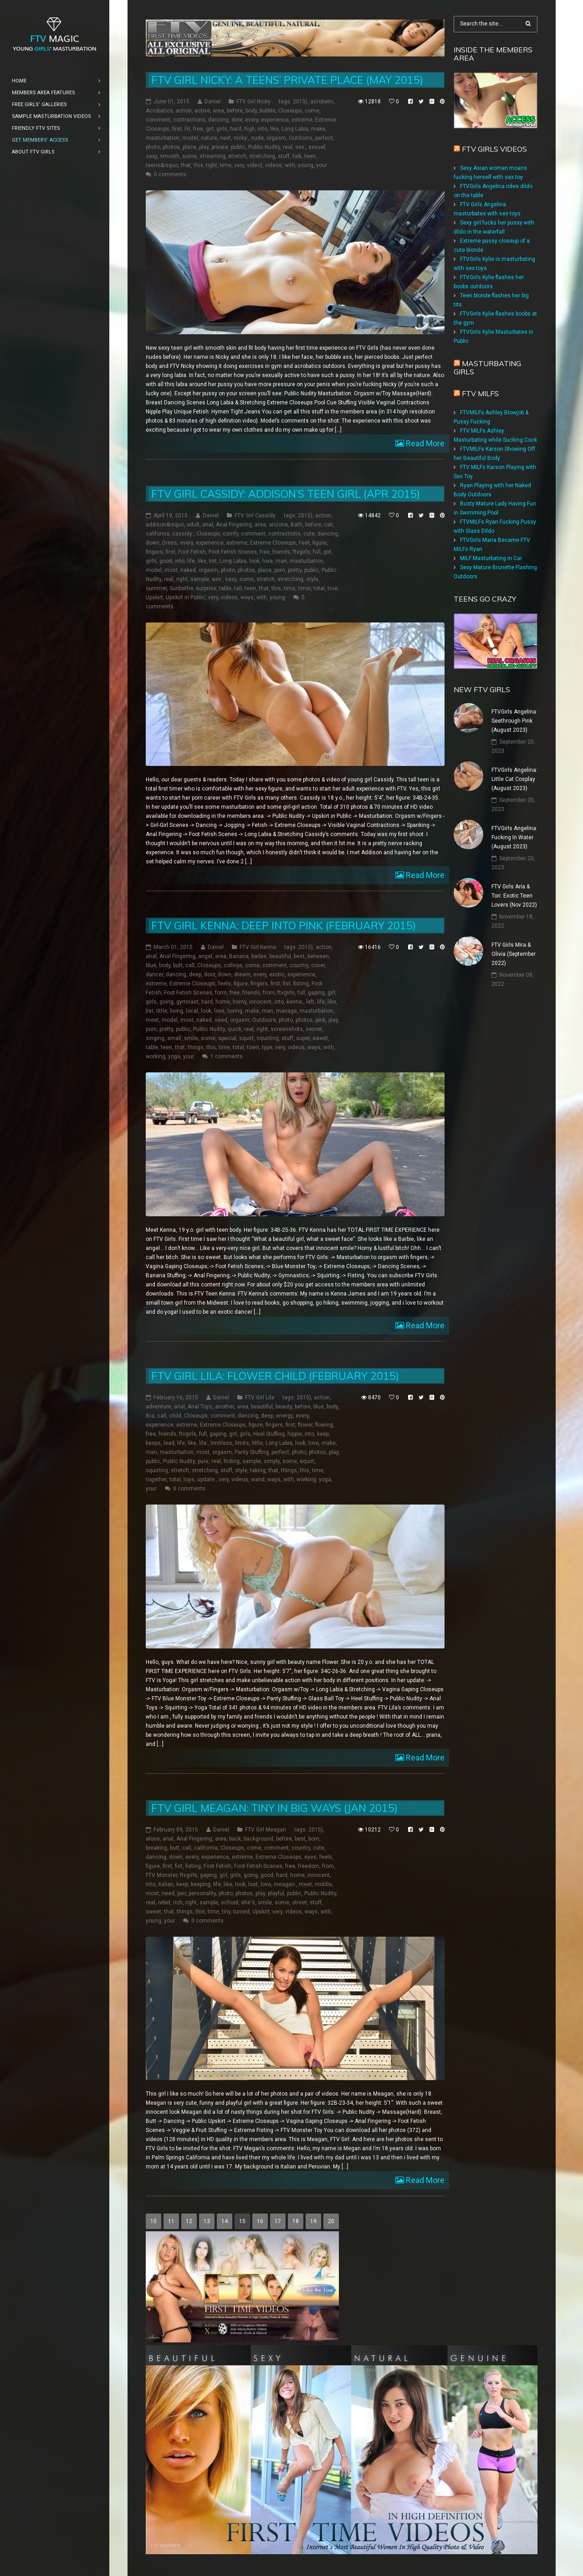 This screenshot has height=2576, width=583. I want to click on little, so click(161, 1011).